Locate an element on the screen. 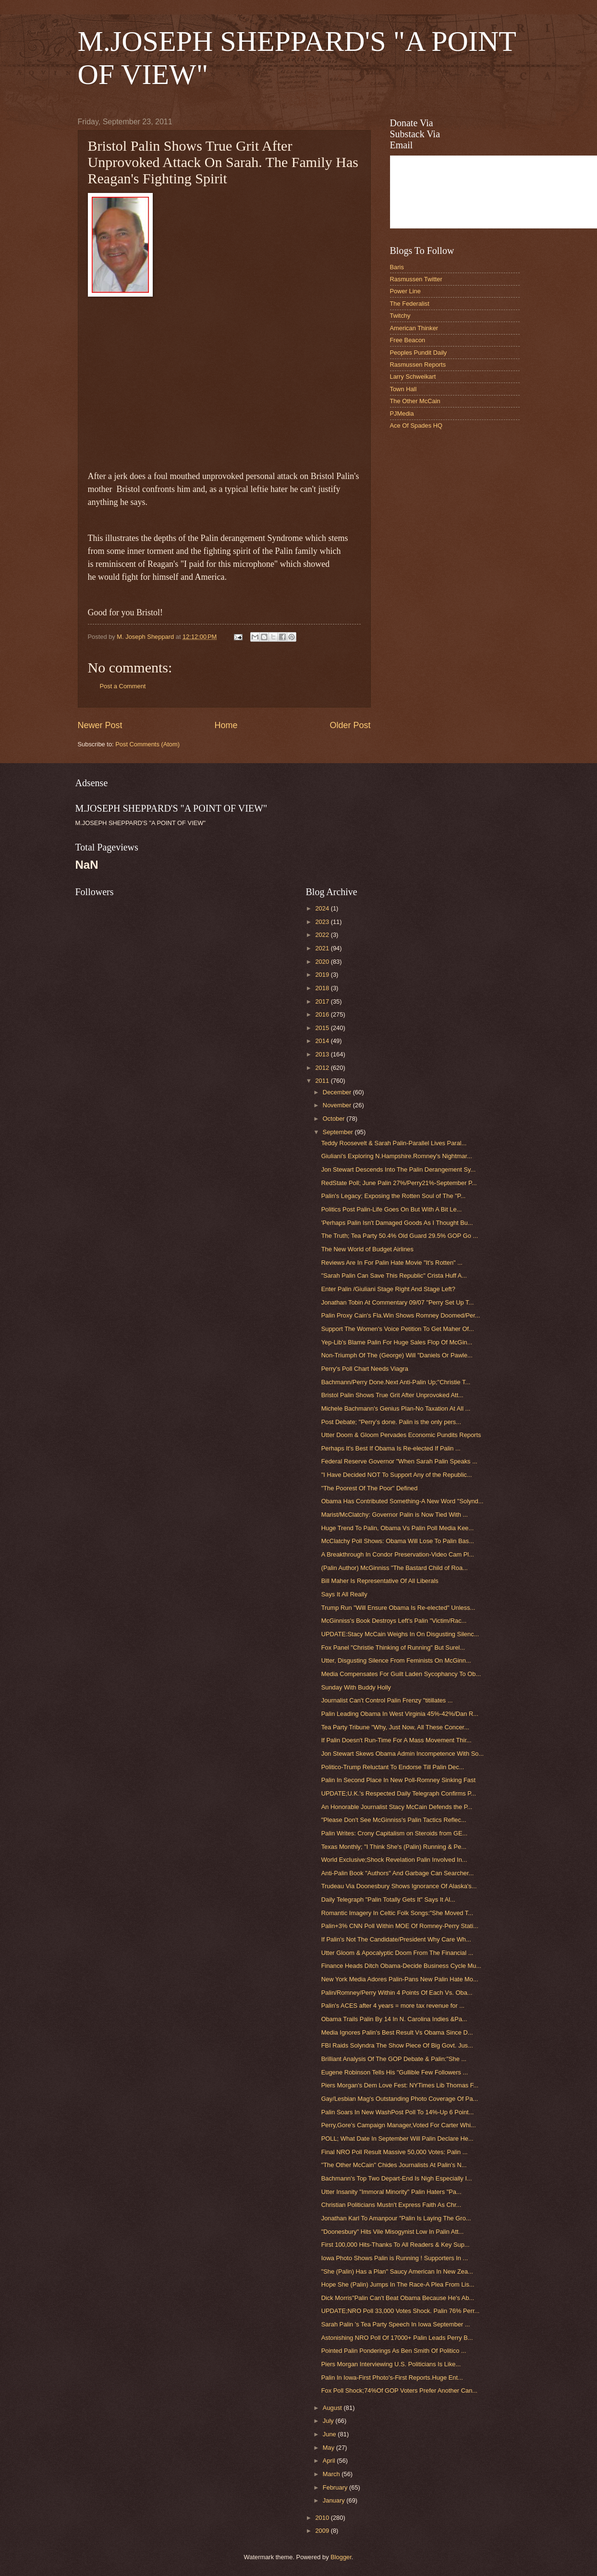  PJMedia is located at coordinates (402, 413).